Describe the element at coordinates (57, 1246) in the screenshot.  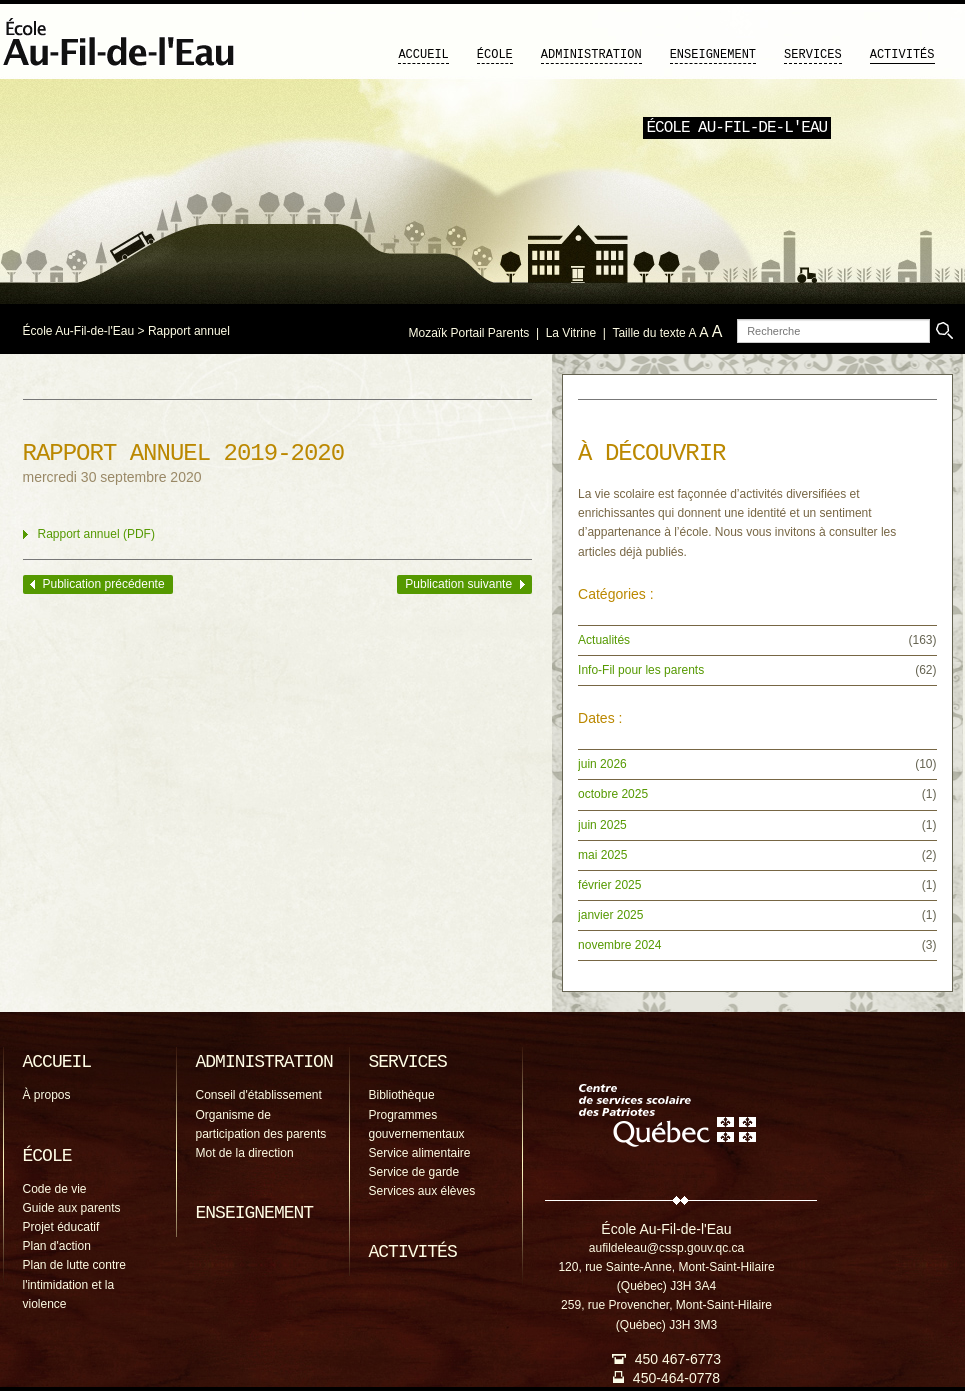
I see `Plan d'action` at that location.